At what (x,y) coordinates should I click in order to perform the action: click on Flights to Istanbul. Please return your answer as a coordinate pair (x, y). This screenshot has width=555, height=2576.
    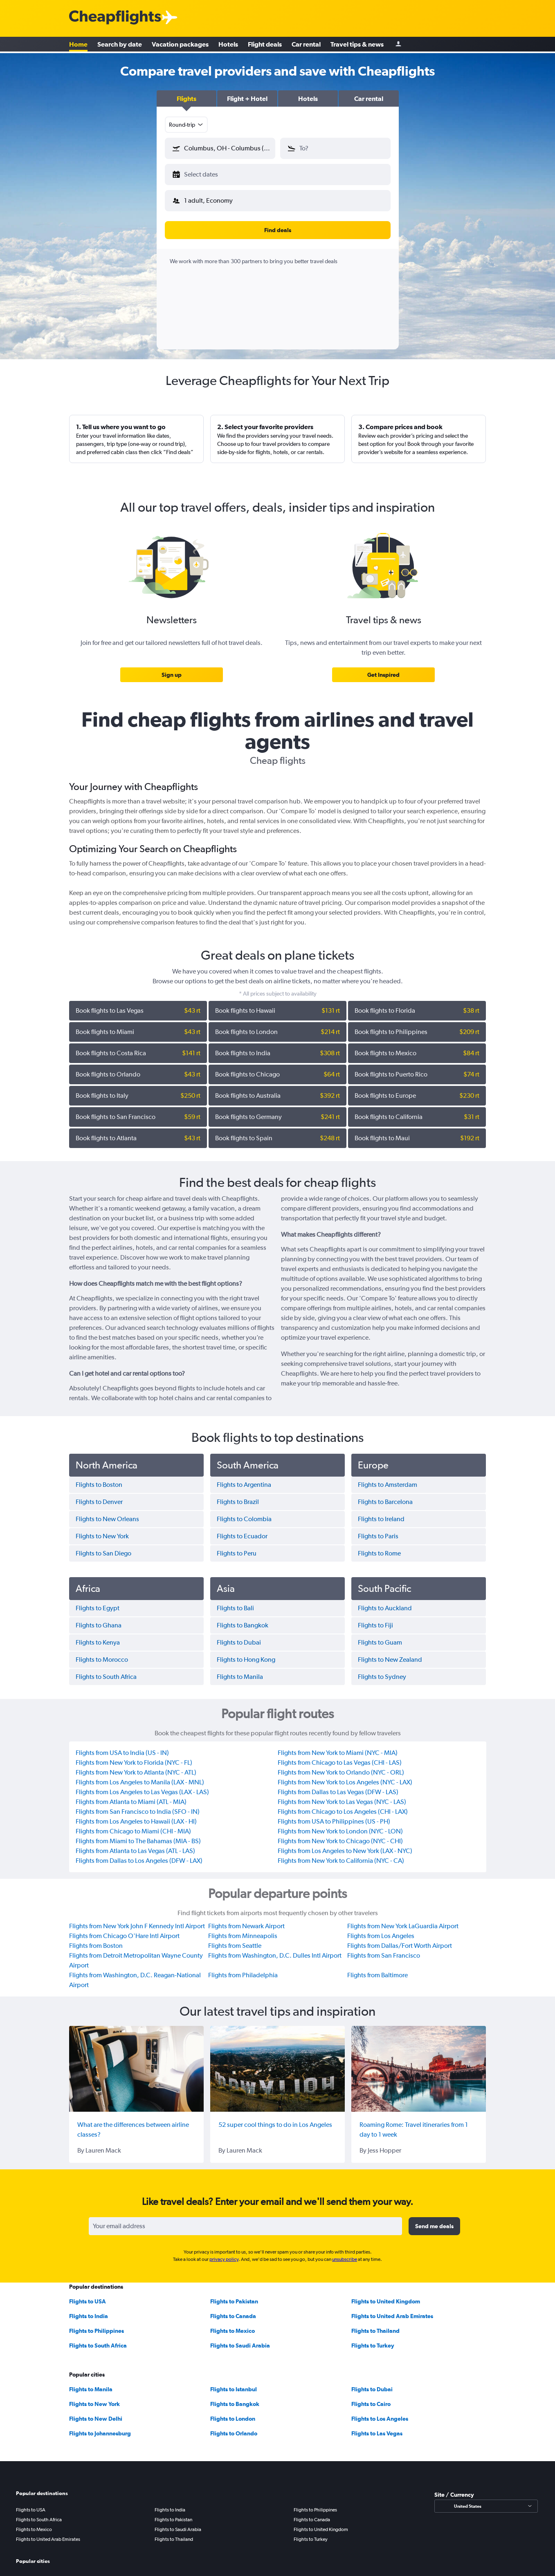
    Looking at the image, I should click on (233, 2382).